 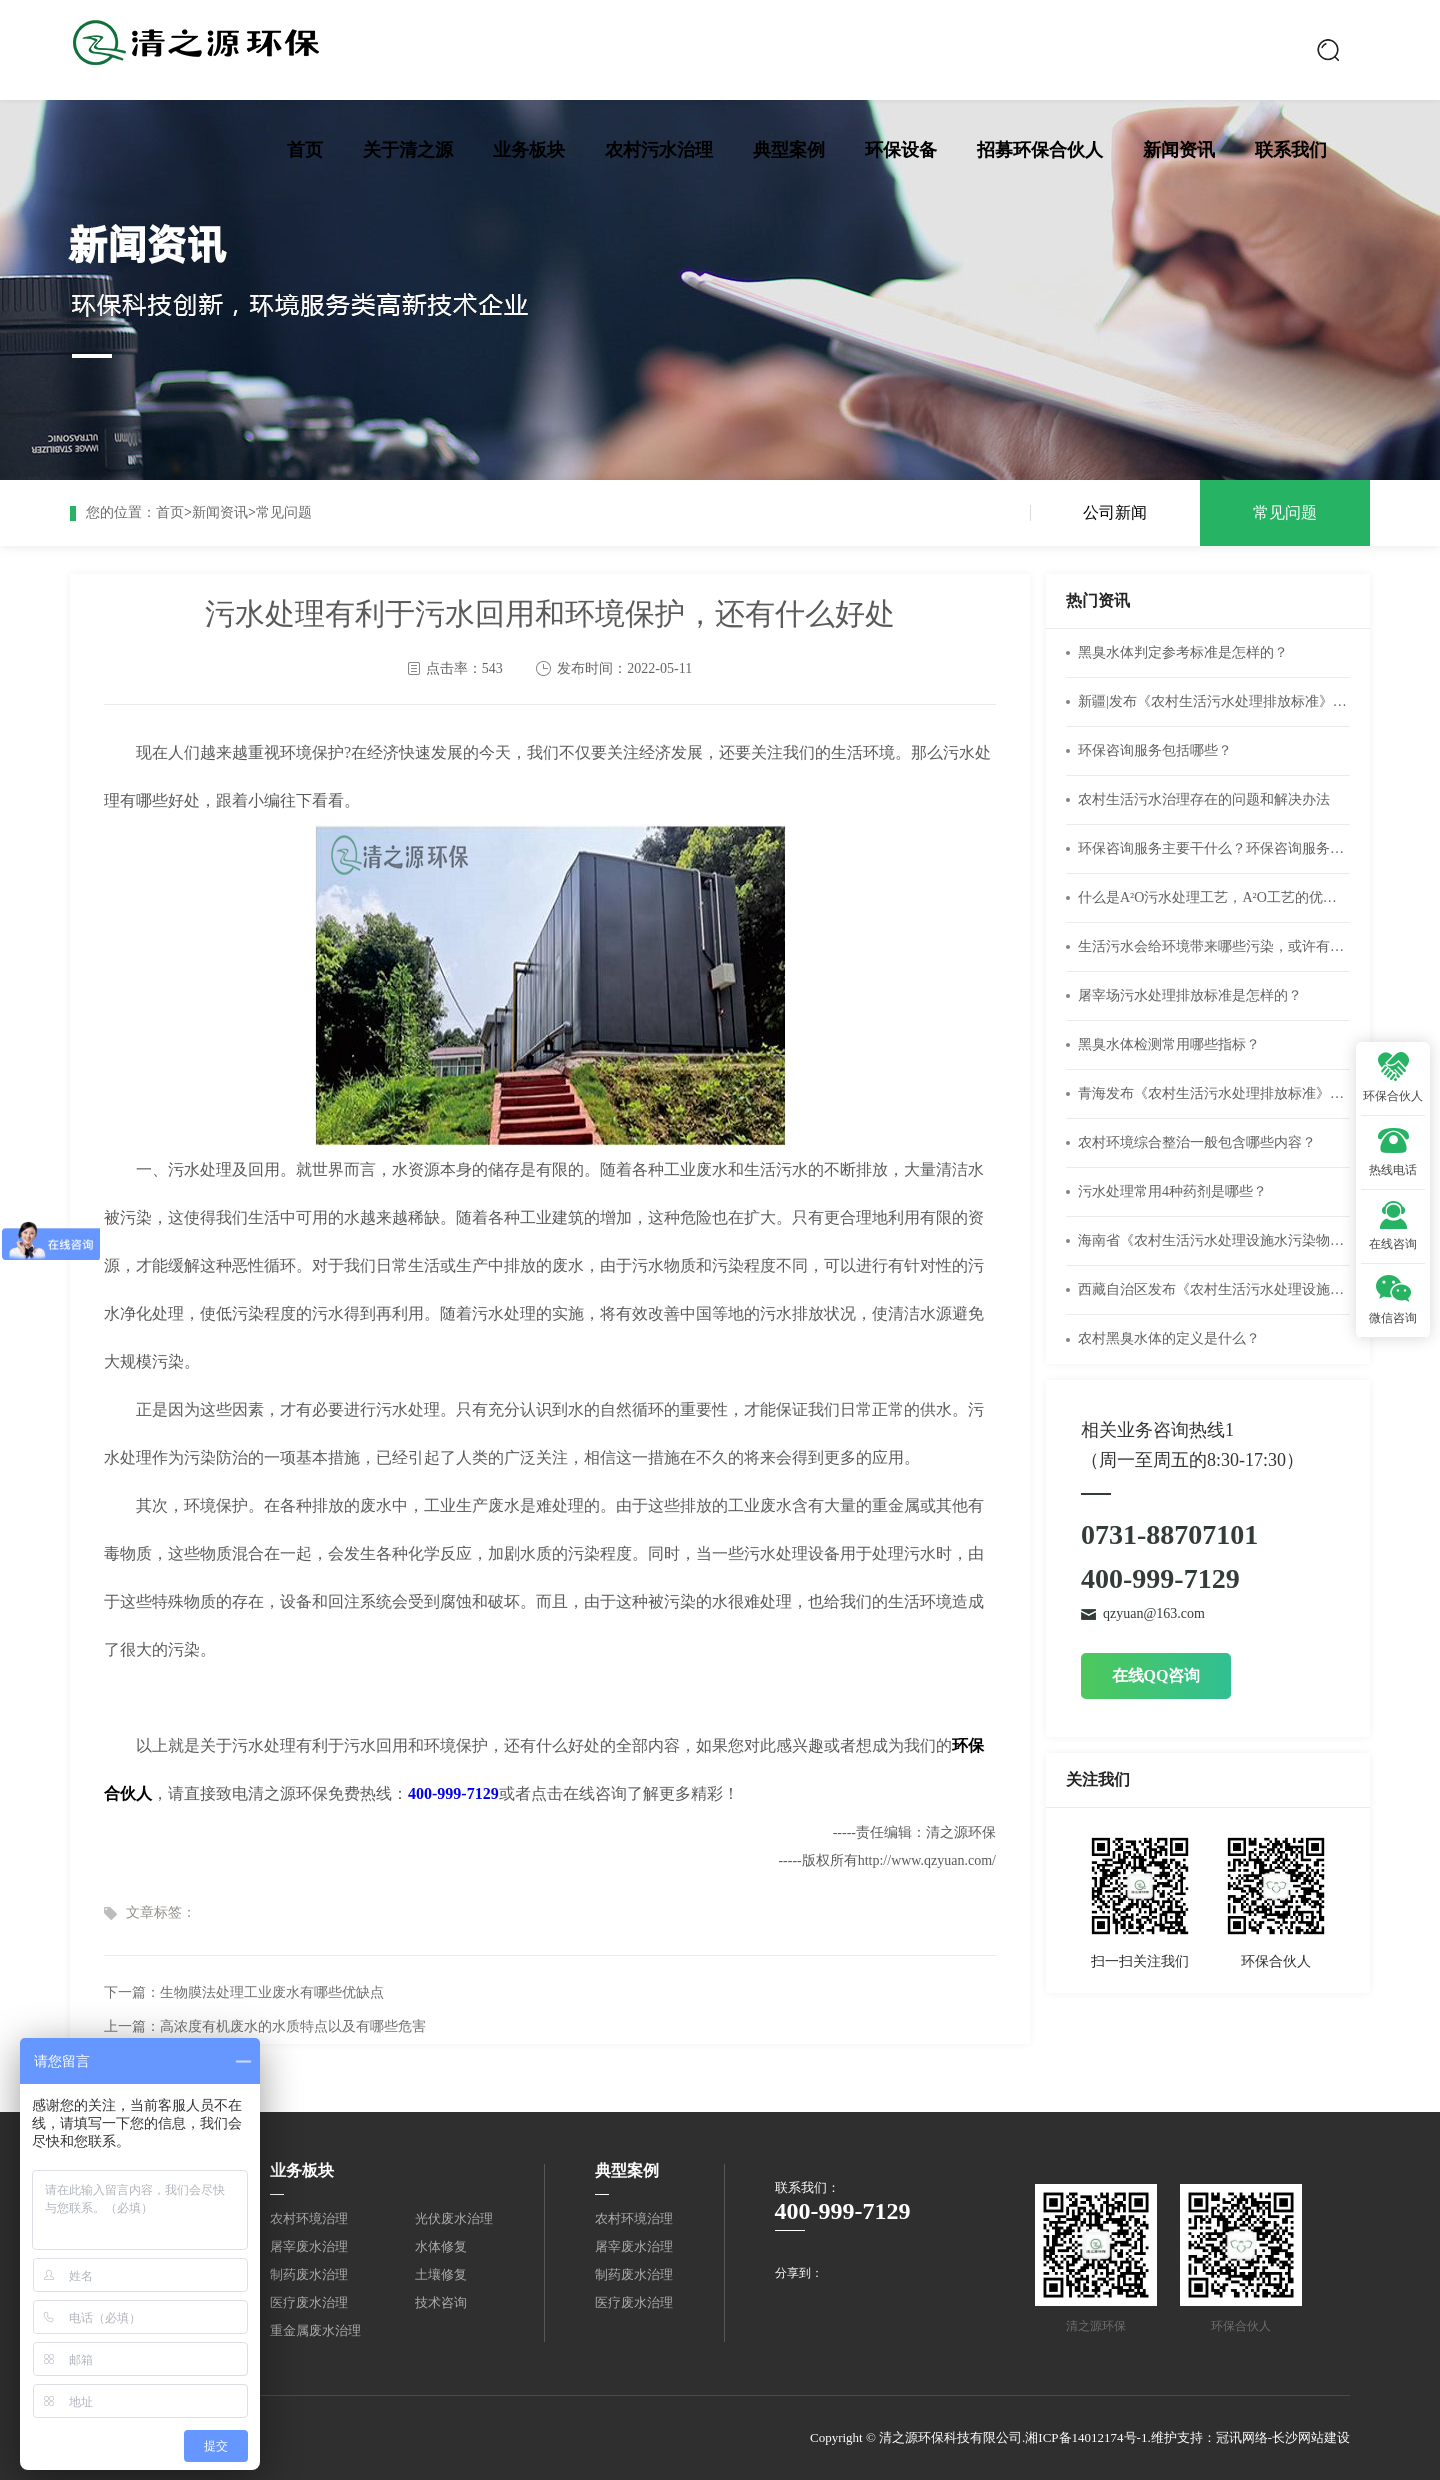 I want to click on 农村环境治理, so click(x=309, y=2218).